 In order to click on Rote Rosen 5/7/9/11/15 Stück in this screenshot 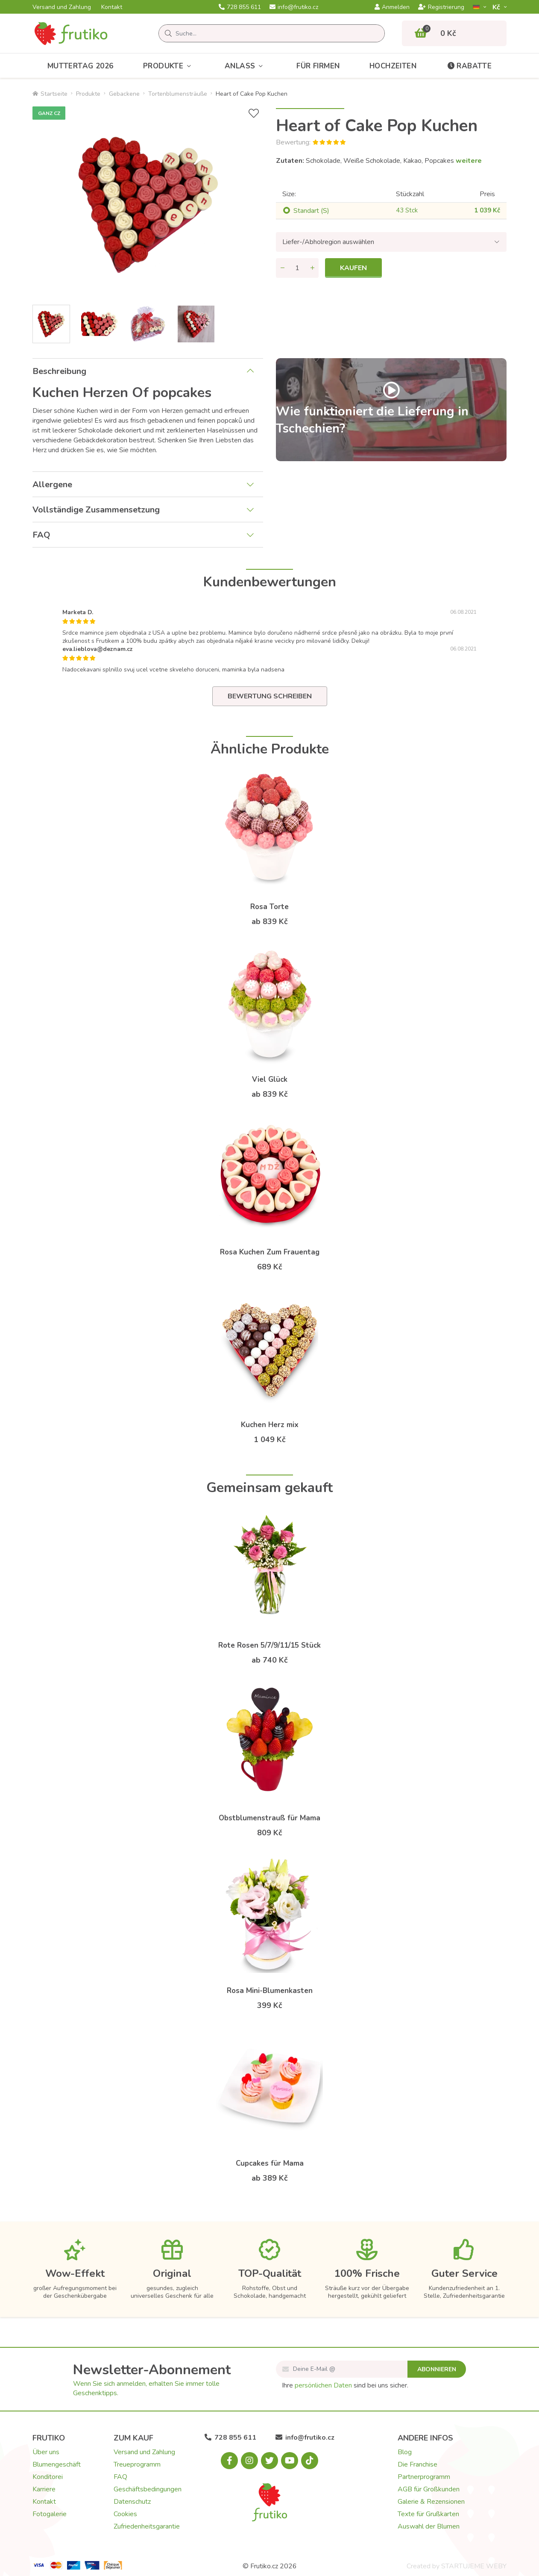, I will do `click(269, 1645)`.